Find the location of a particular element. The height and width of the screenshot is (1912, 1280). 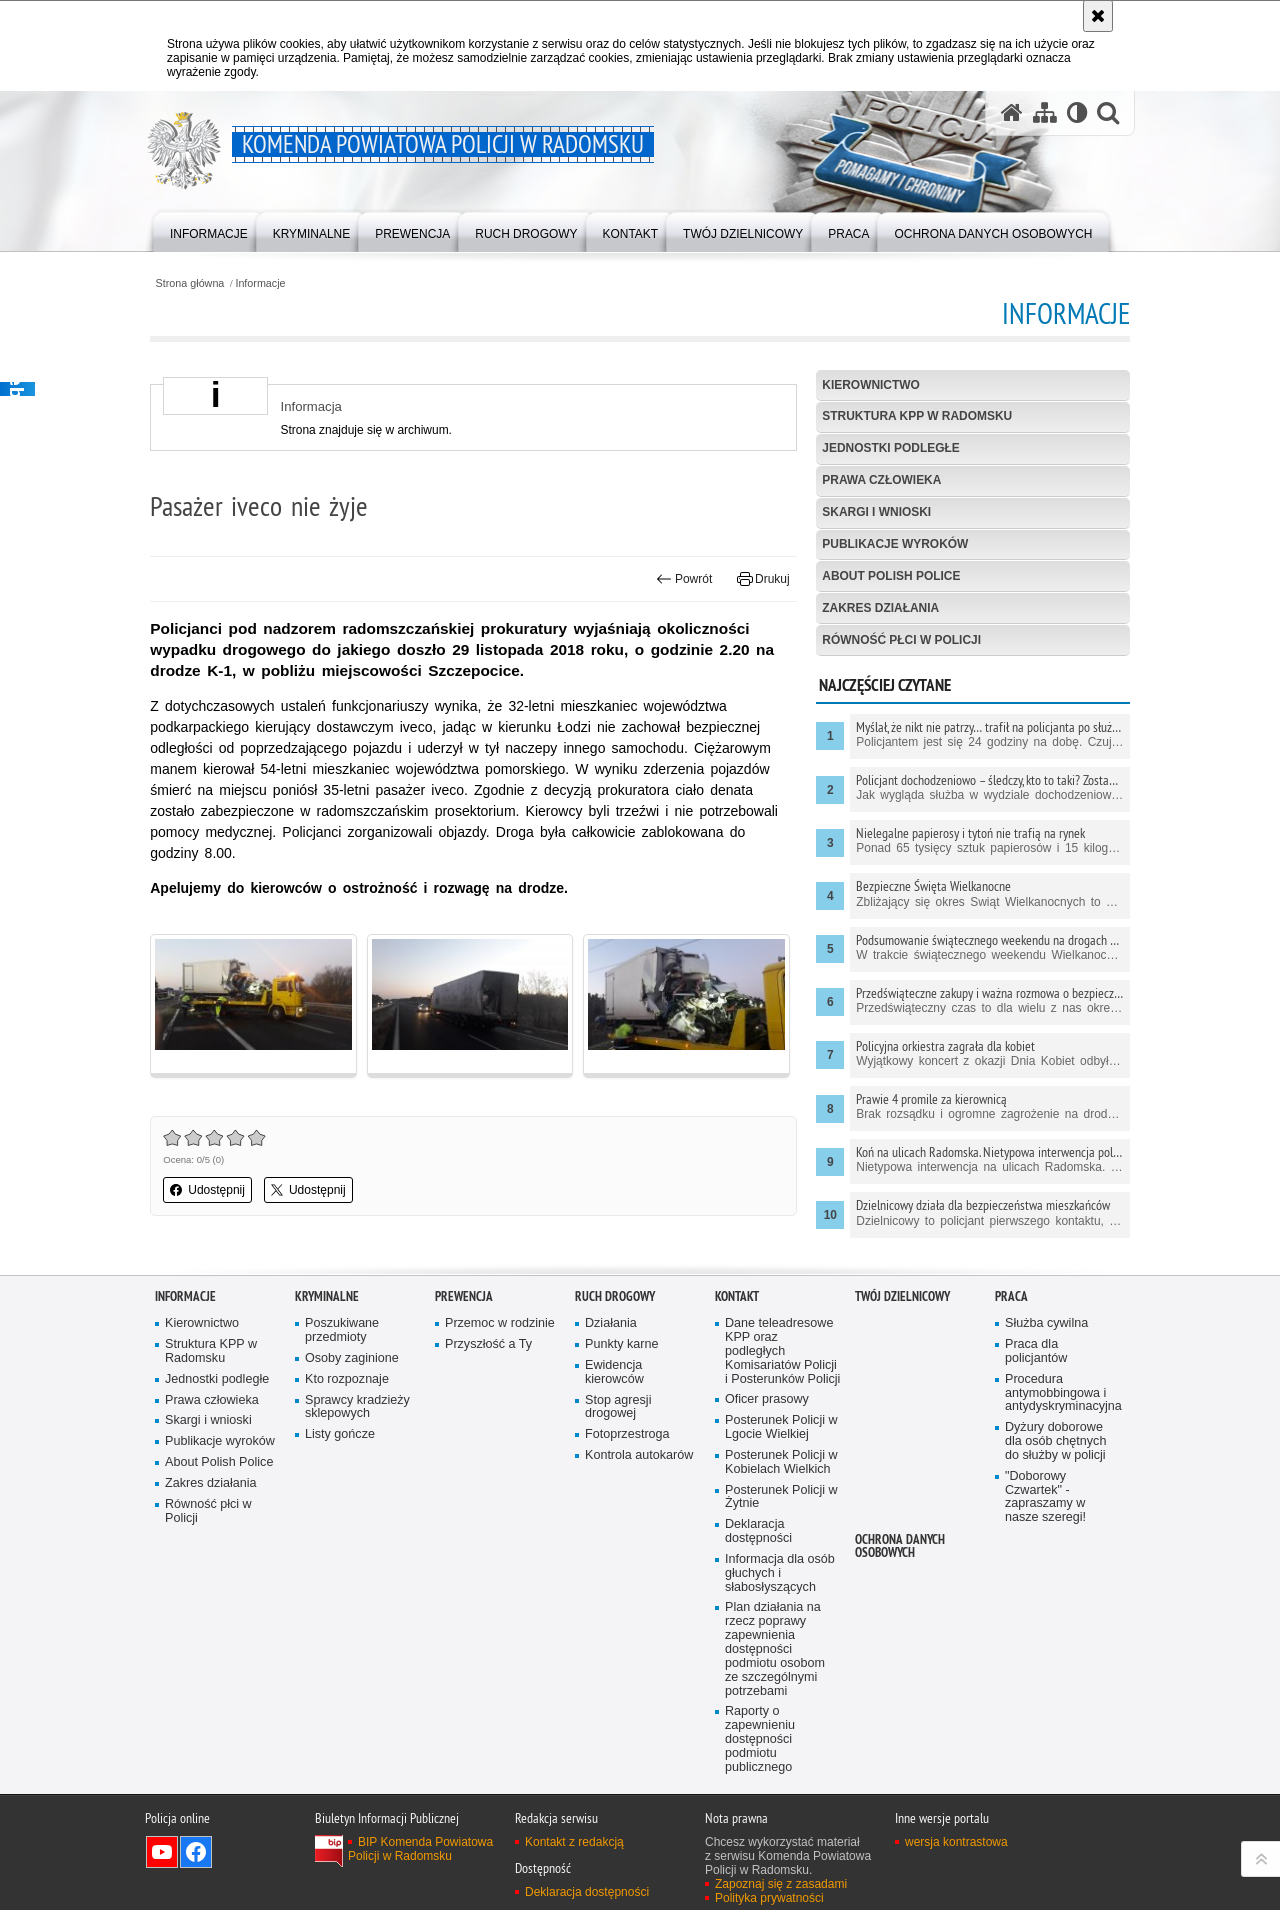

Struktura KPP w Radomsku is located at coordinates (916, 417).